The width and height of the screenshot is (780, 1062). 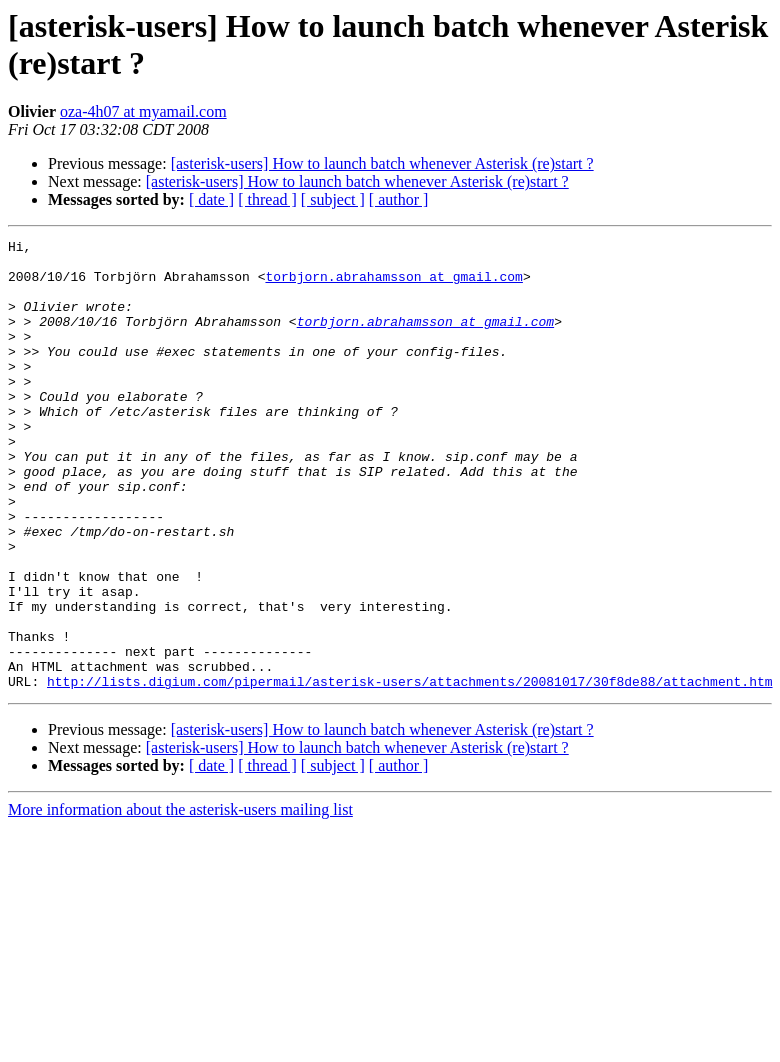 What do you see at coordinates (399, 199) in the screenshot?
I see `[ author ]` at bounding box center [399, 199].